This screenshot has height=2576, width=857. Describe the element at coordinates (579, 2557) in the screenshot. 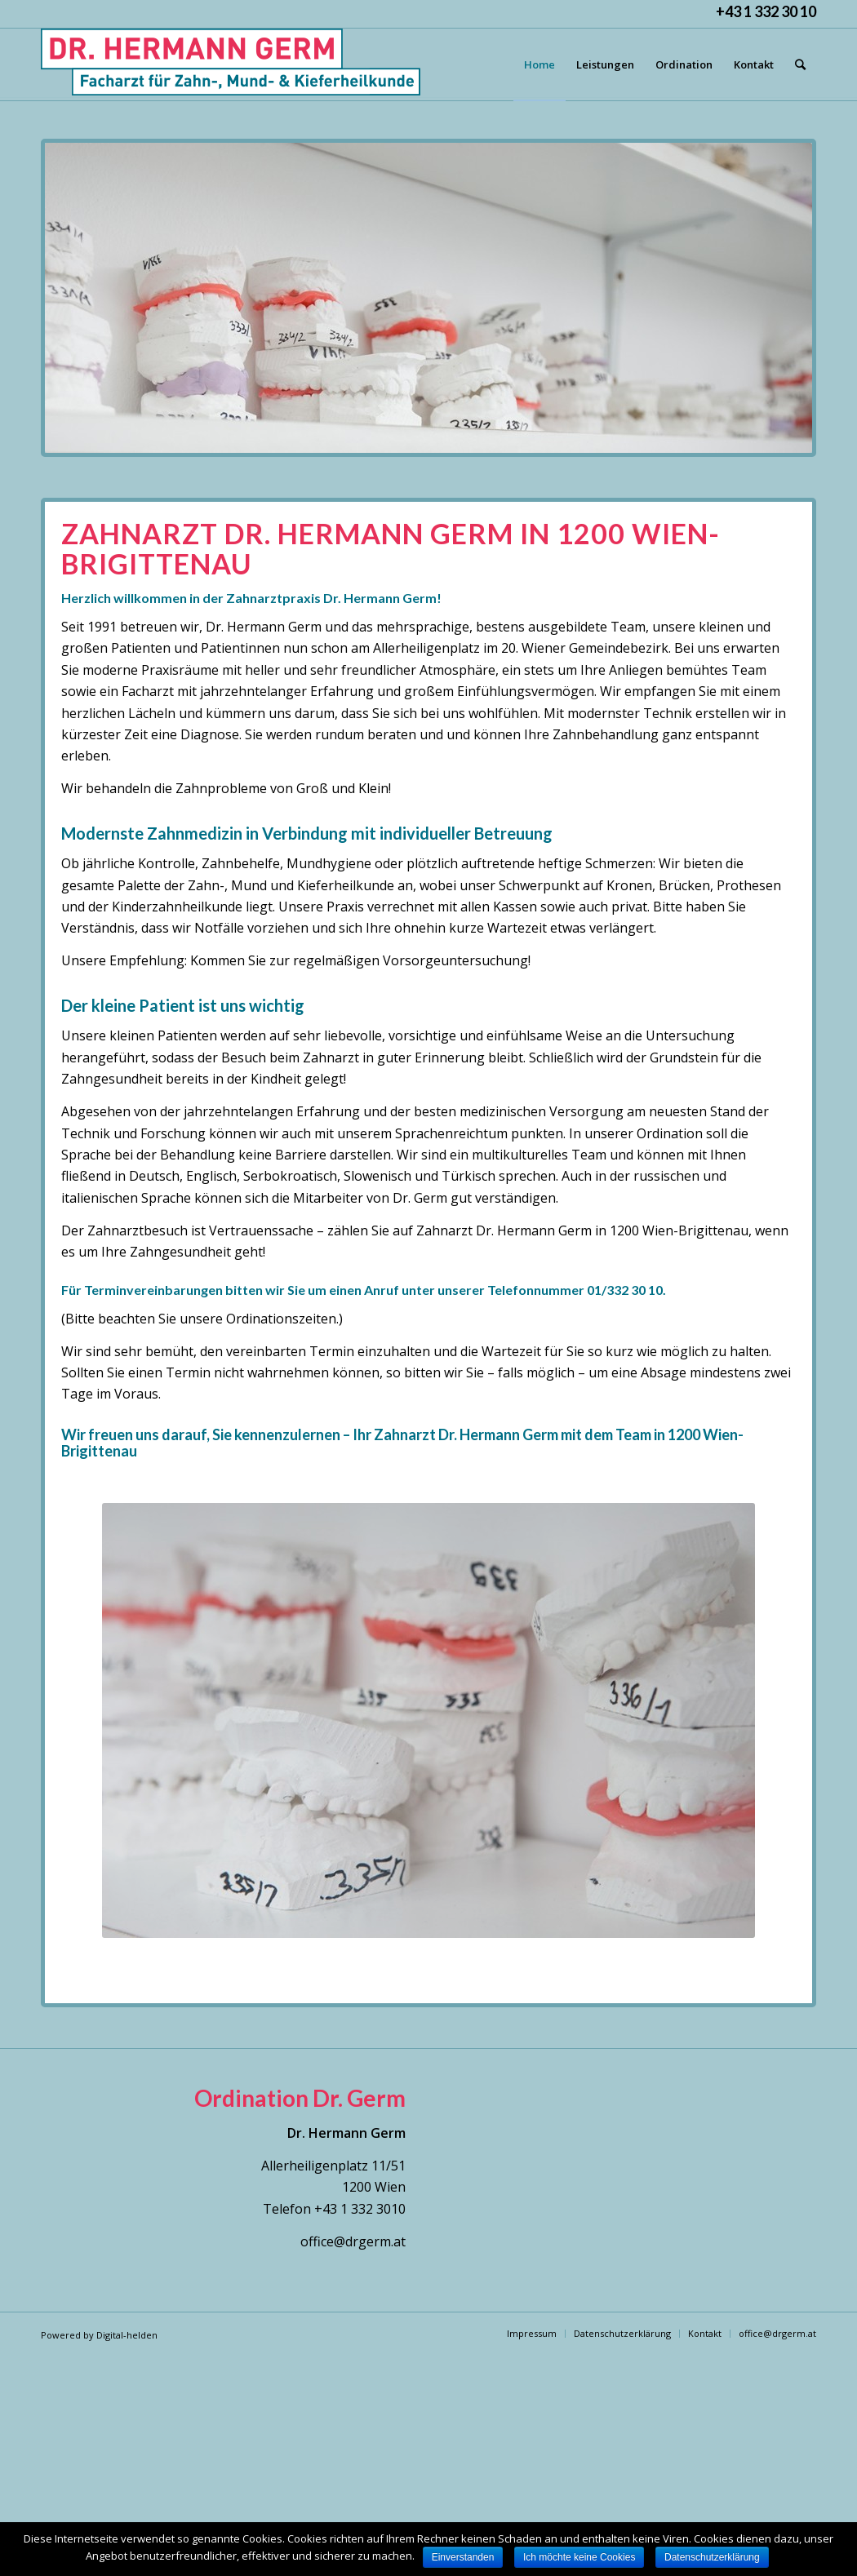

I see `Ich möchte keine Cookies` at that location.